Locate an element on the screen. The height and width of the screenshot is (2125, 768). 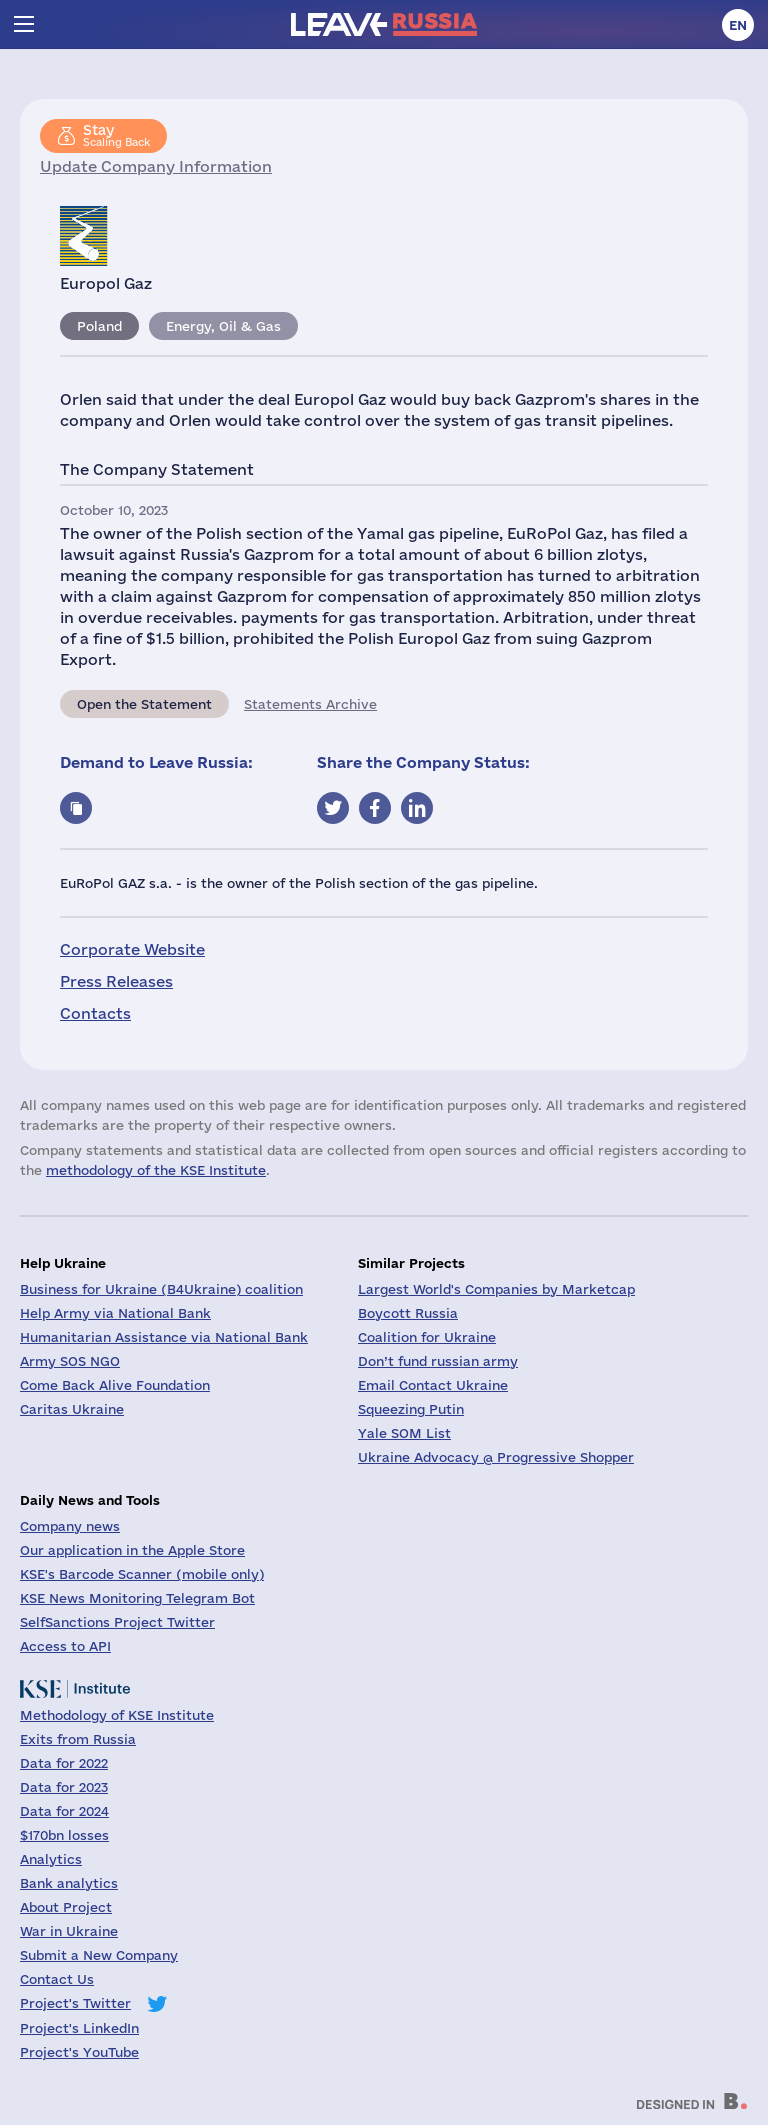
Scaling Back is located at coordinates (116, 135).